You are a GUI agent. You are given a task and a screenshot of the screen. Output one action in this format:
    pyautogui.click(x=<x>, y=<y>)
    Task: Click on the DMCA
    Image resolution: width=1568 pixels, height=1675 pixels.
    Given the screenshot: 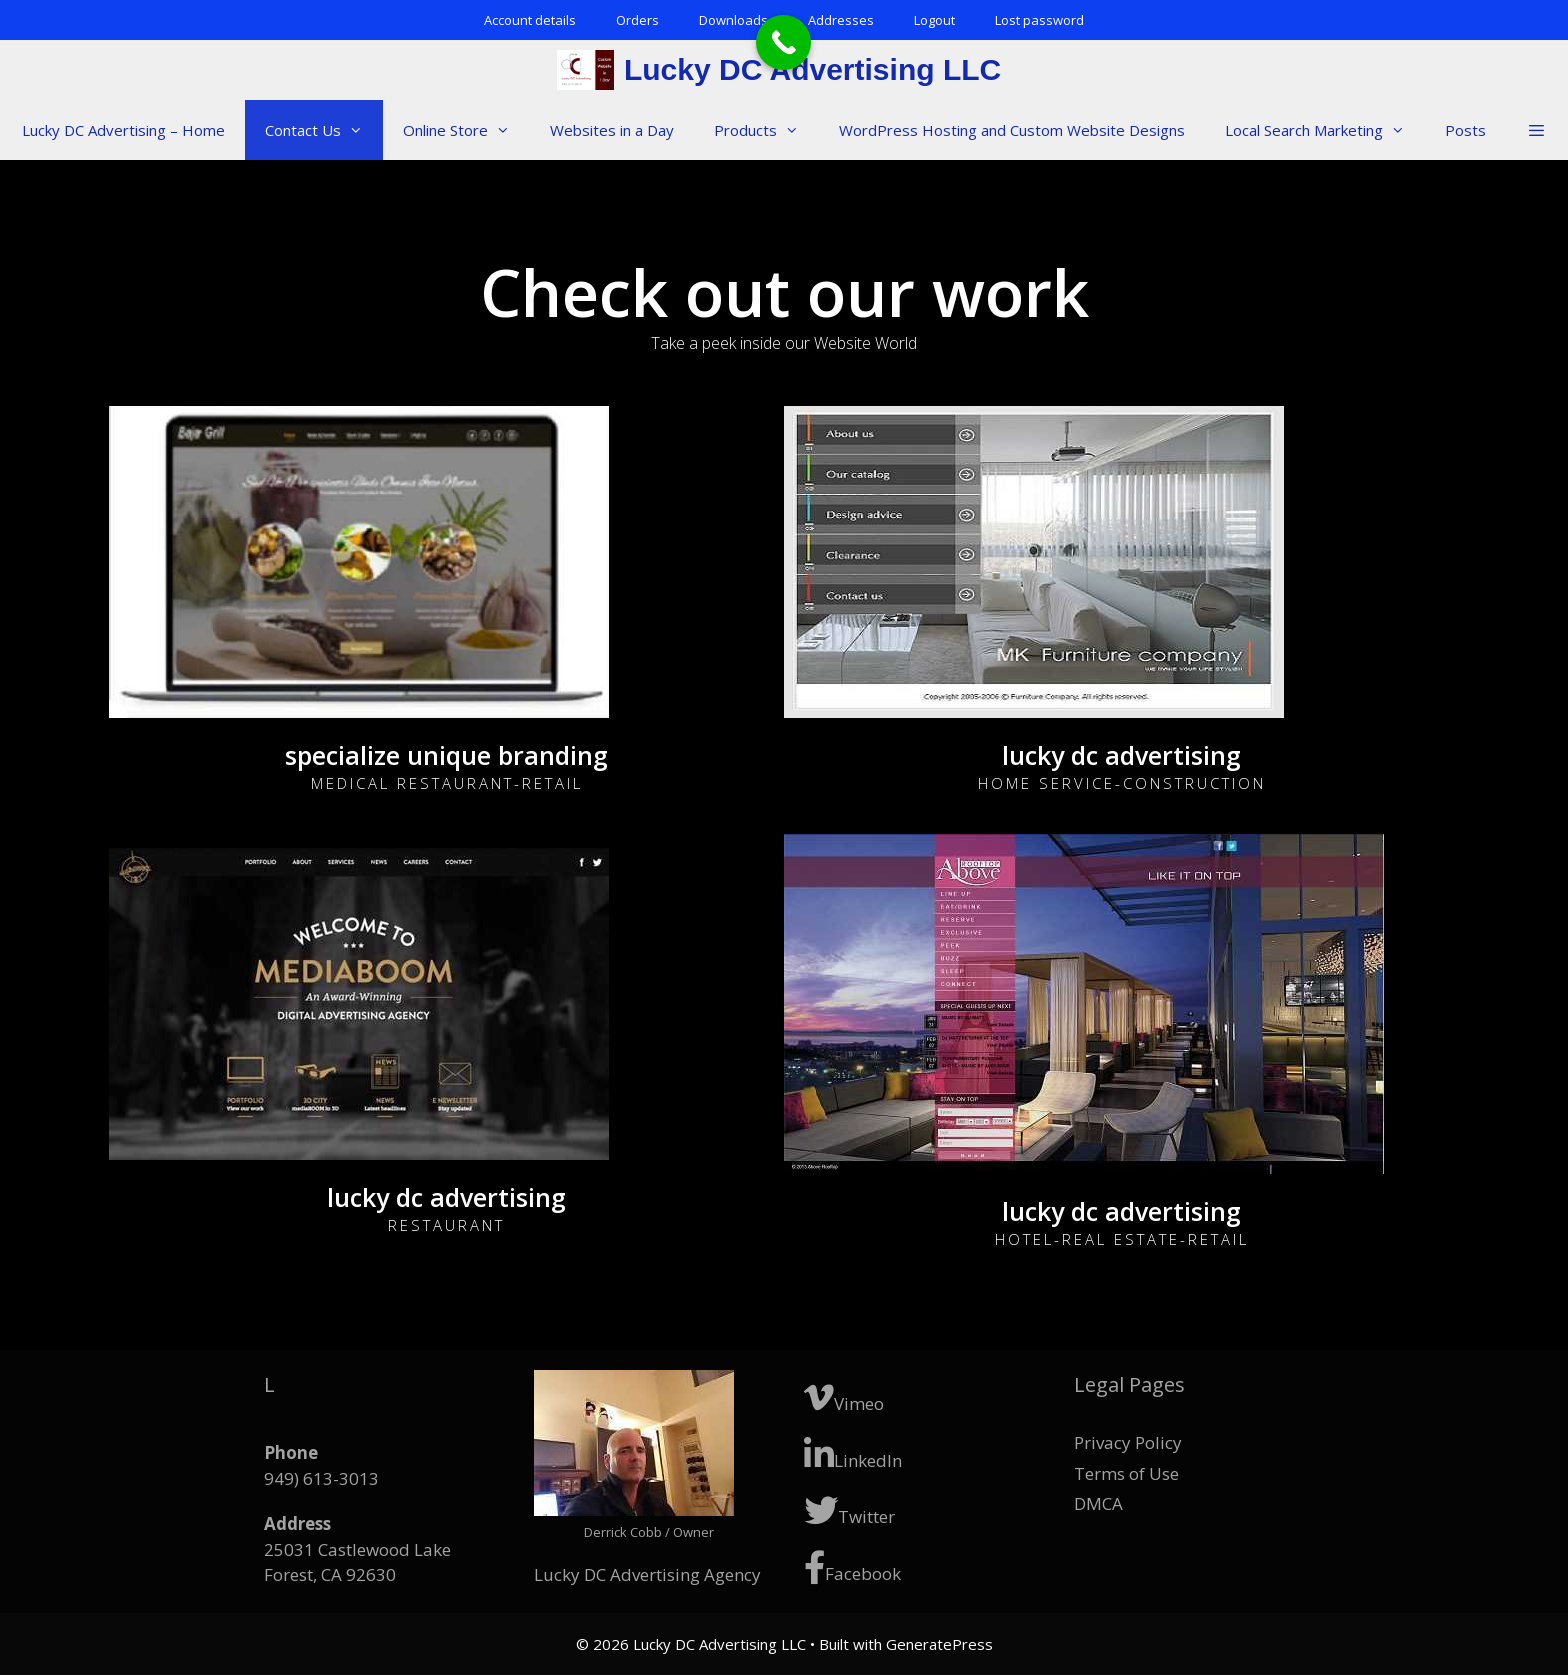 What is the action you would take?
    pyautogui.click(x=1098, y=1503)
    